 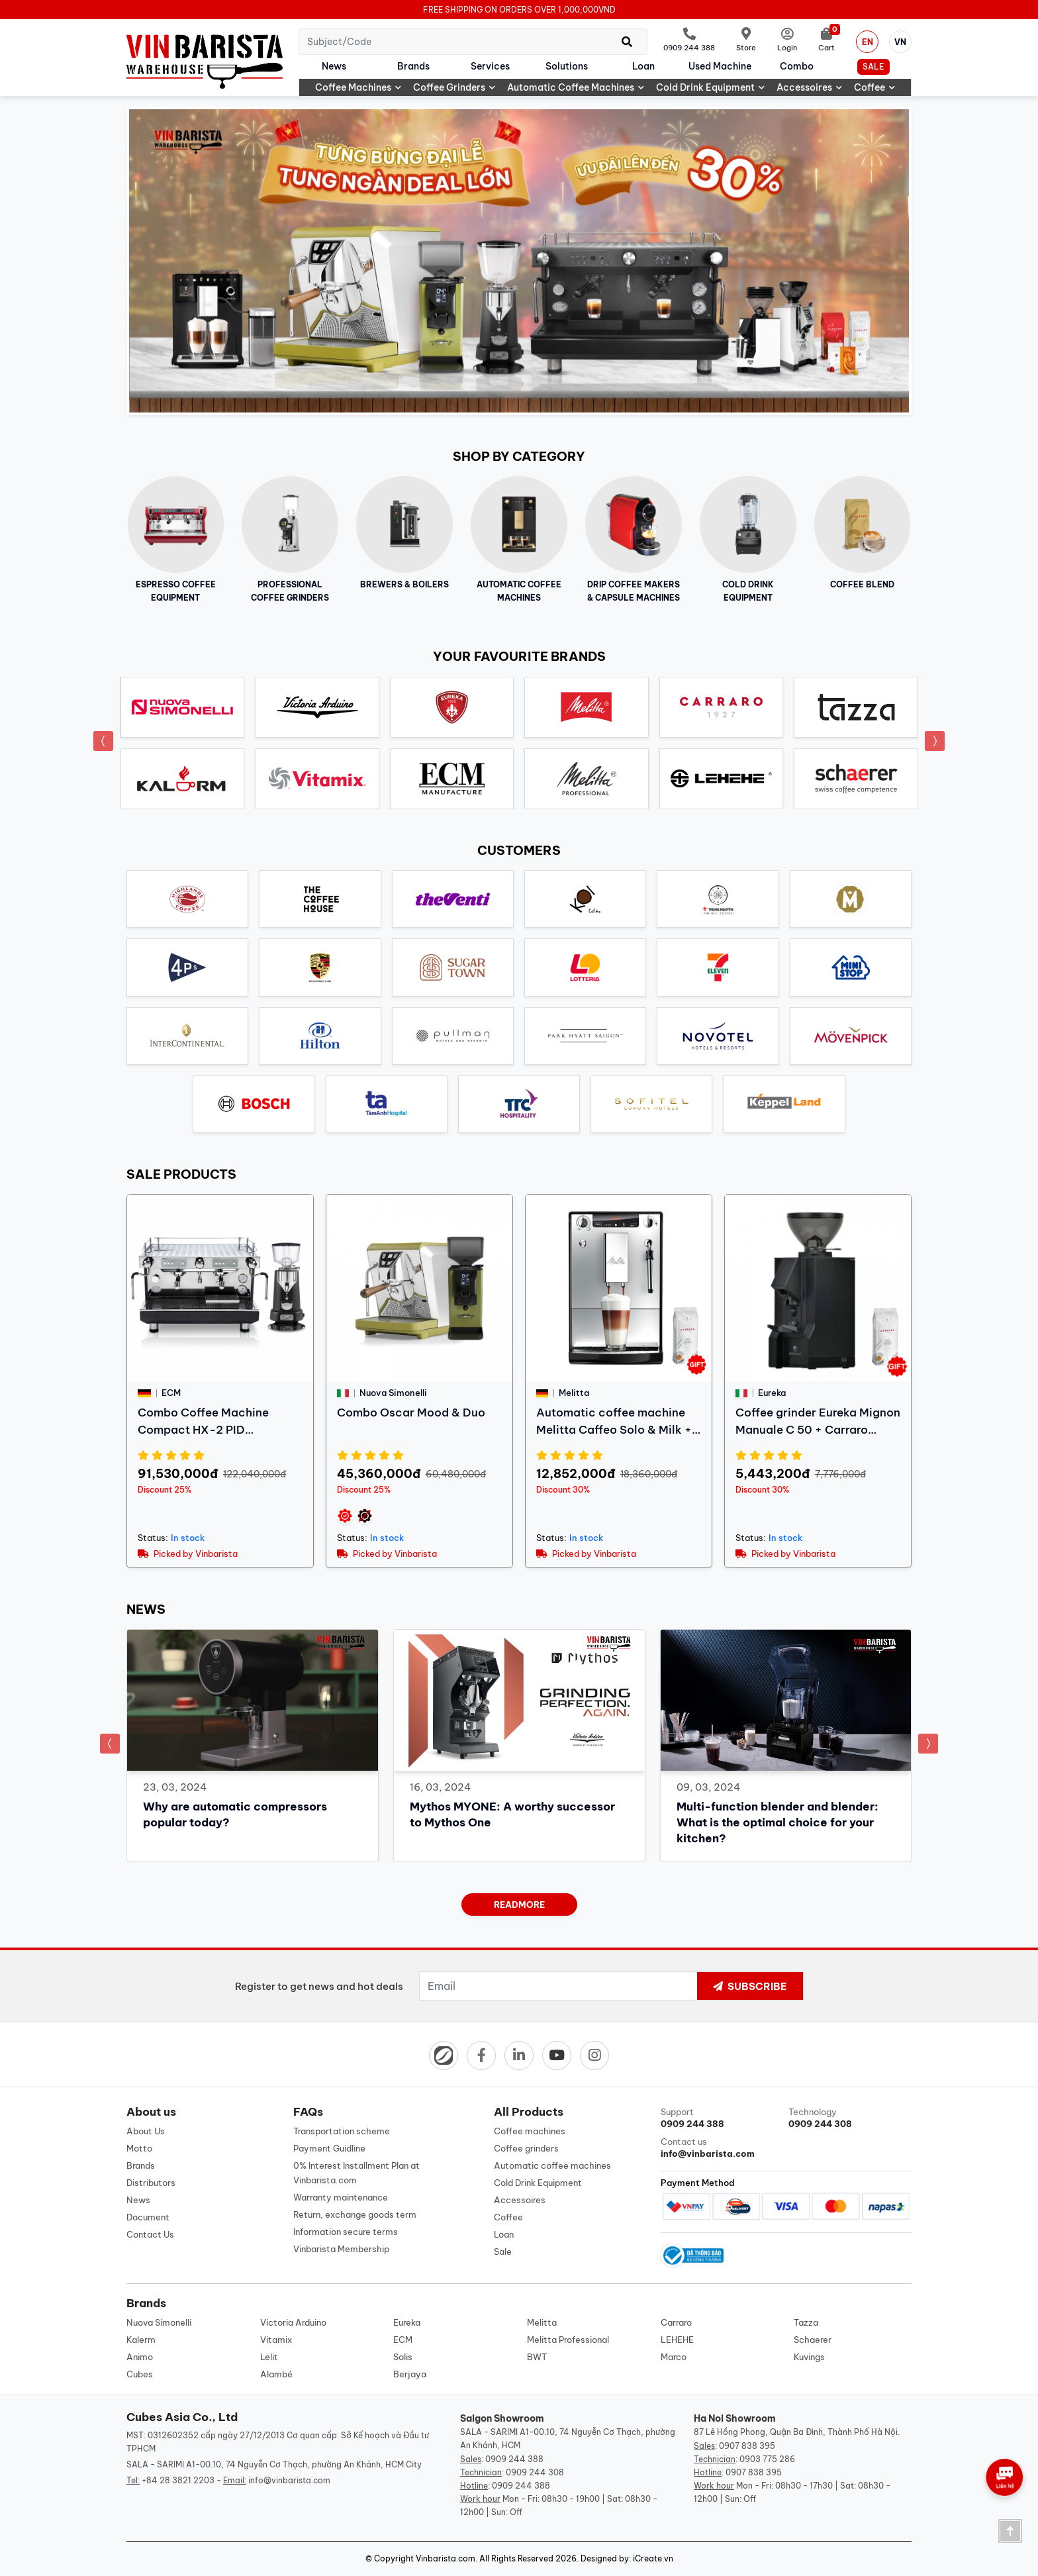 What do you see at coordinates (537, 2357) in the screenshot?
I see `BWT` at bounding box center [537, 2357].